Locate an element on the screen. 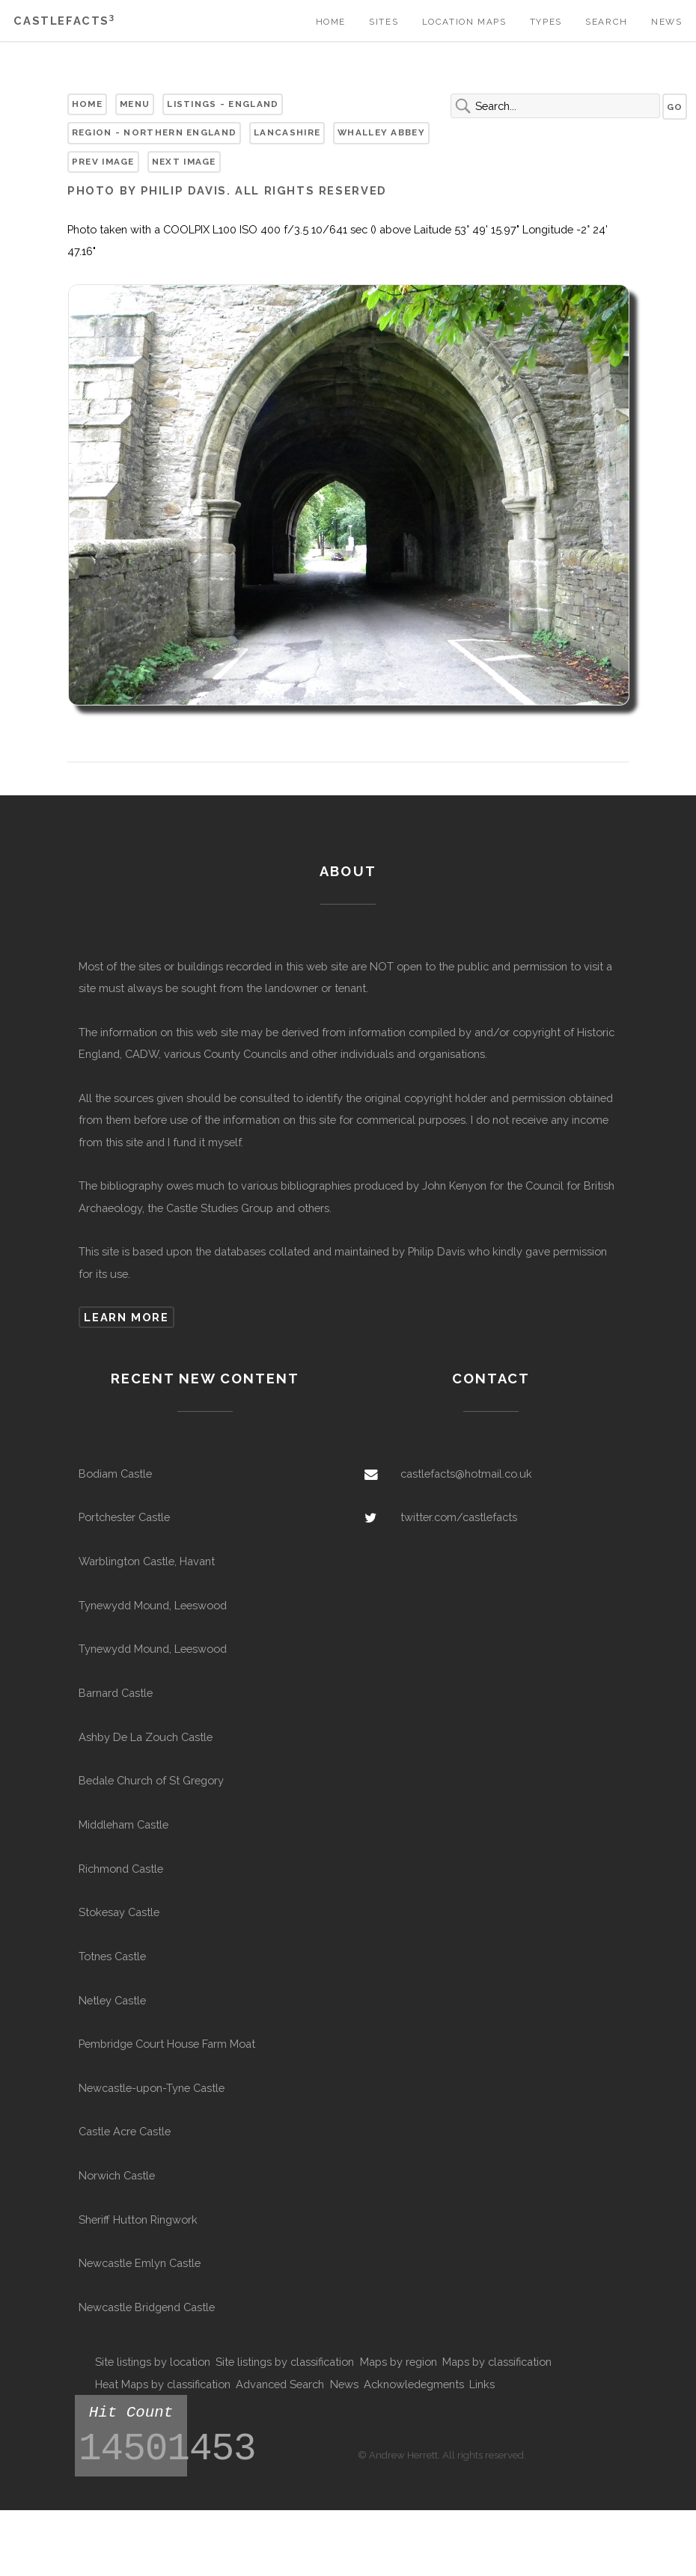  Listings - England is located at coordinates (222, 104).